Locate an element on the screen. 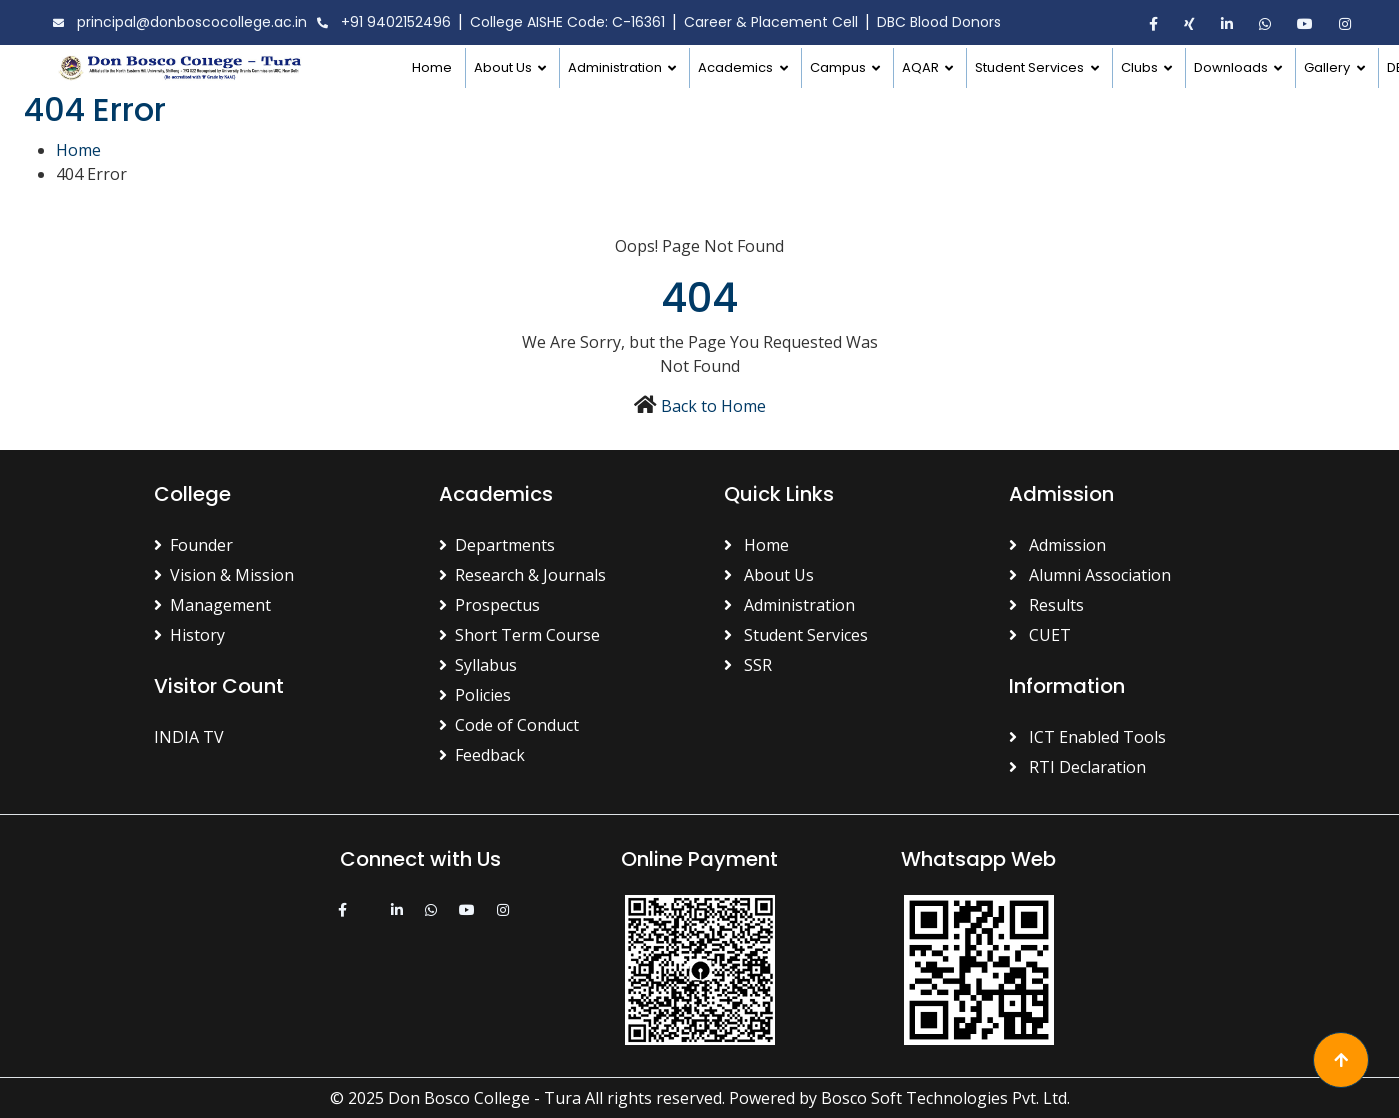  Policies is located at coordinates (475, 695).